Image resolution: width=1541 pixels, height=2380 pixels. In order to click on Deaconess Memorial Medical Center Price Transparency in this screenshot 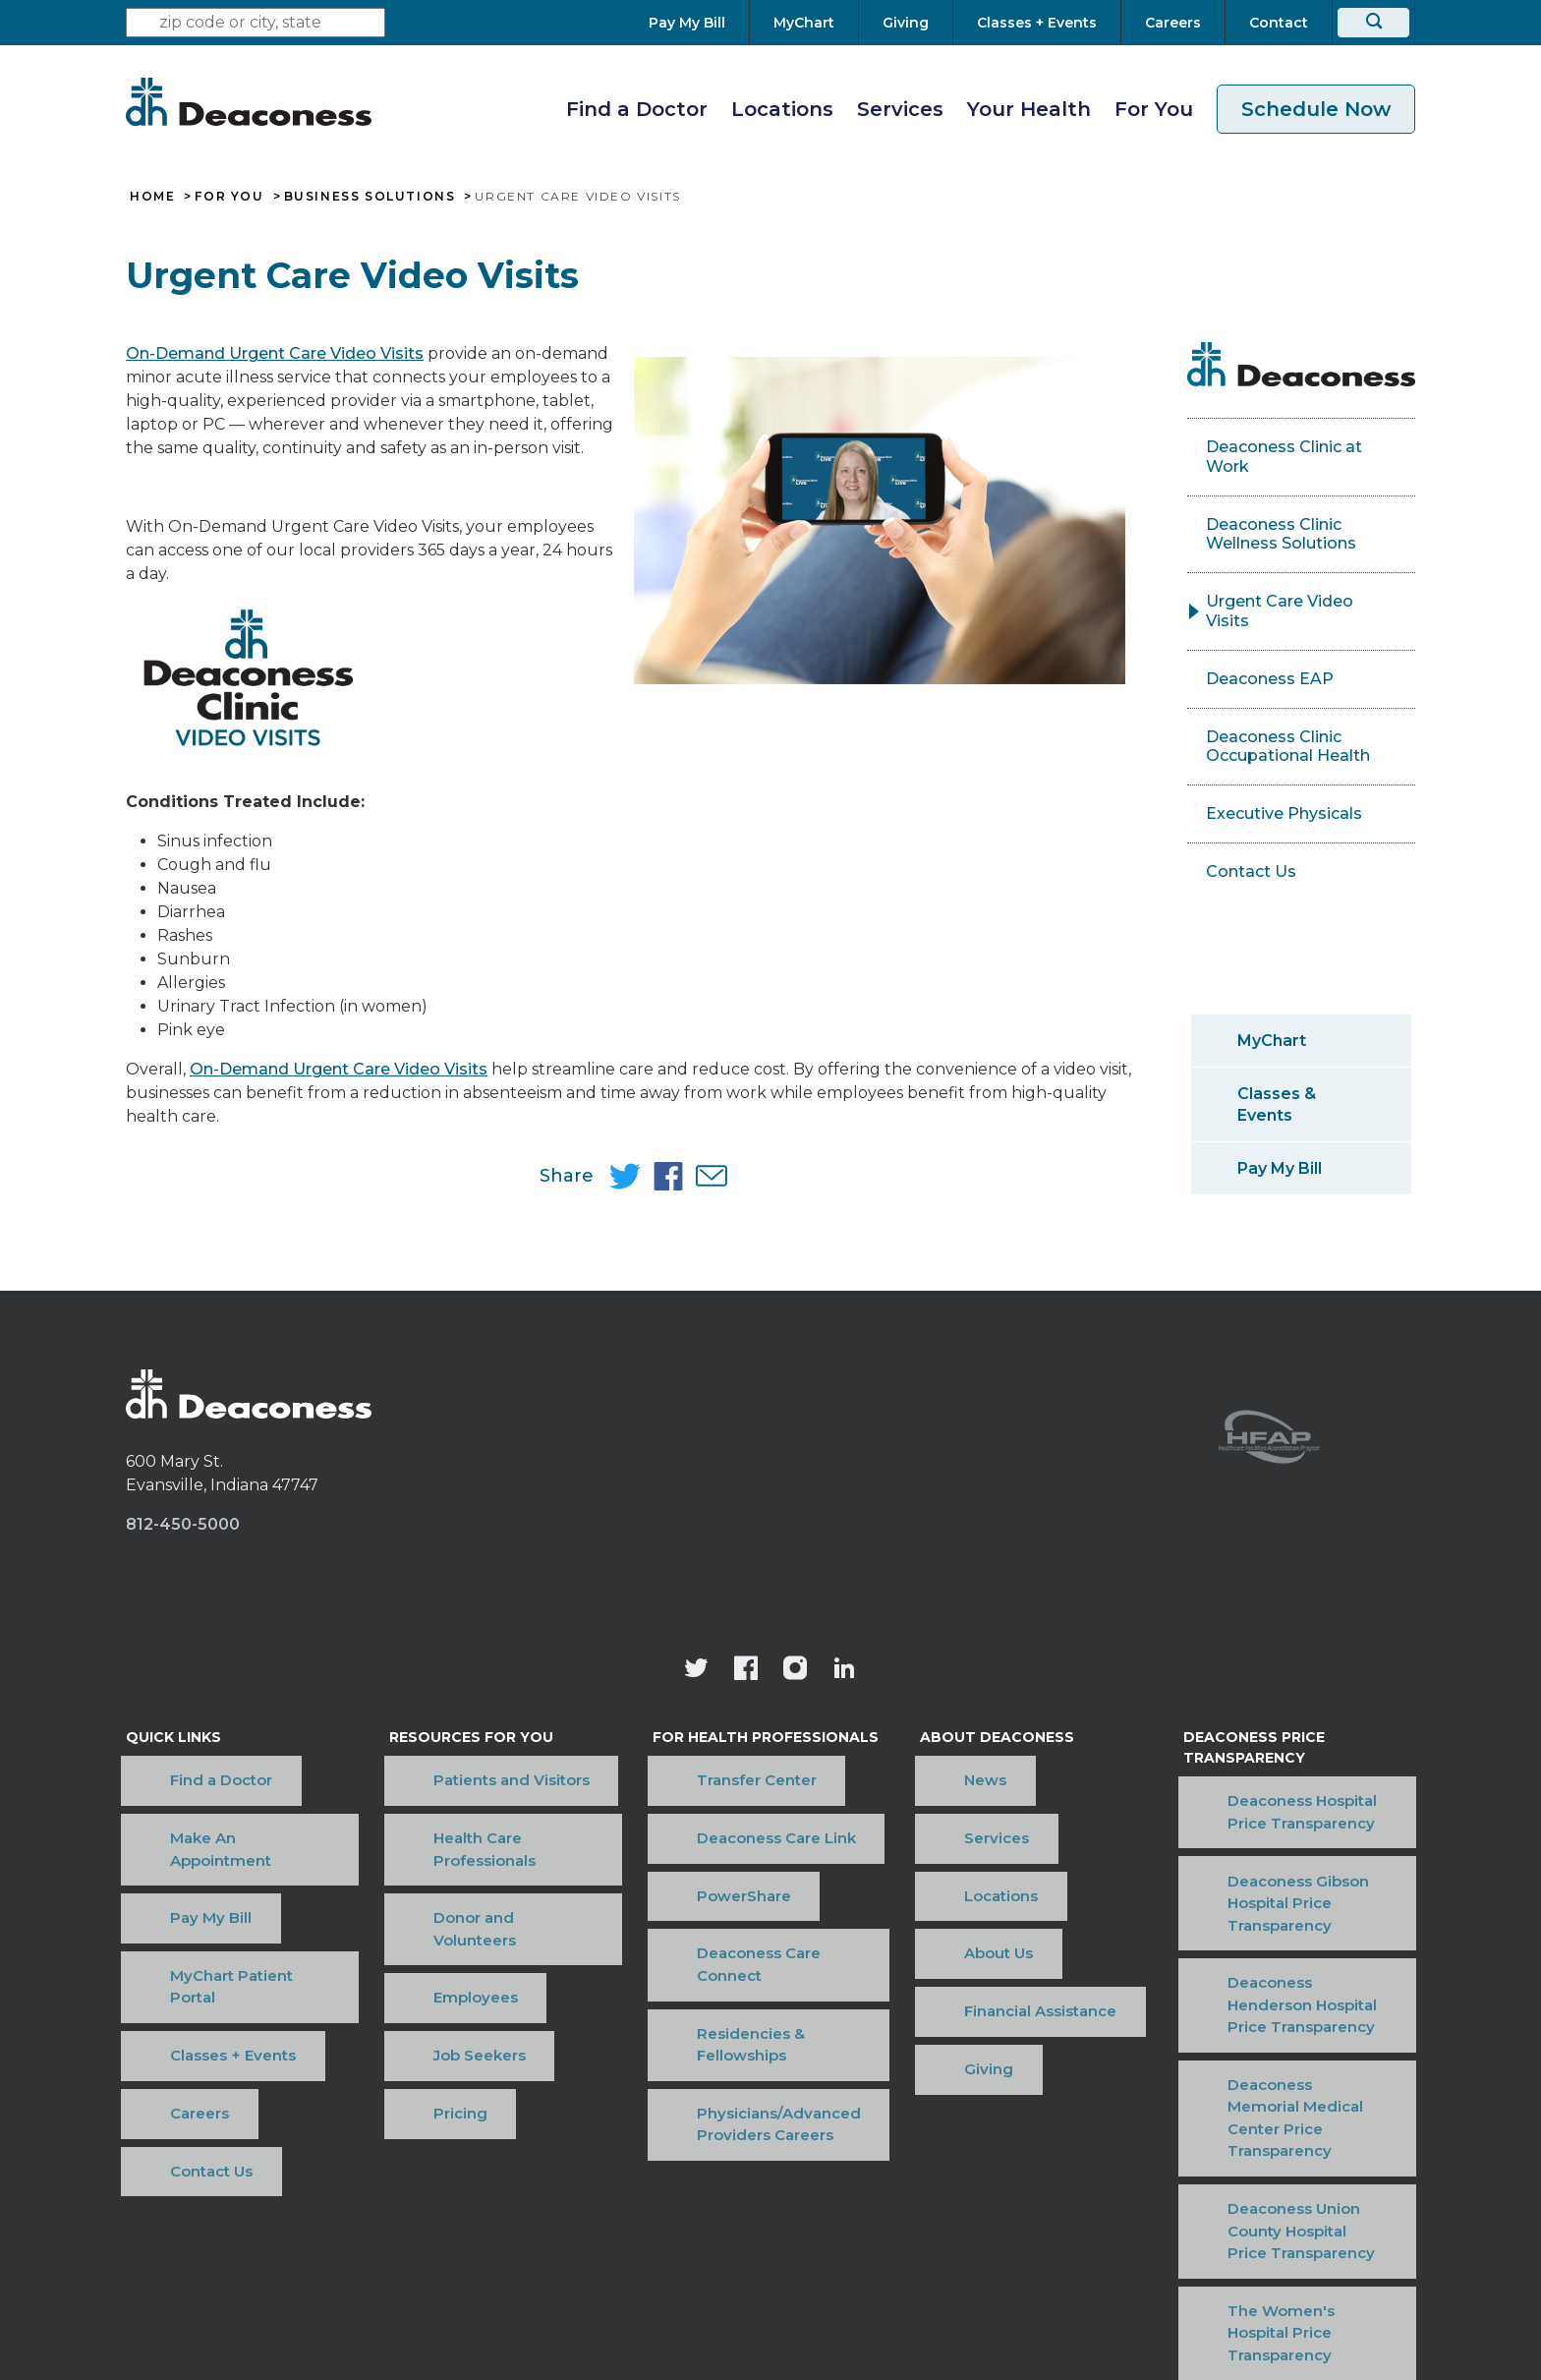, I will do `click(1294, 1955)`.